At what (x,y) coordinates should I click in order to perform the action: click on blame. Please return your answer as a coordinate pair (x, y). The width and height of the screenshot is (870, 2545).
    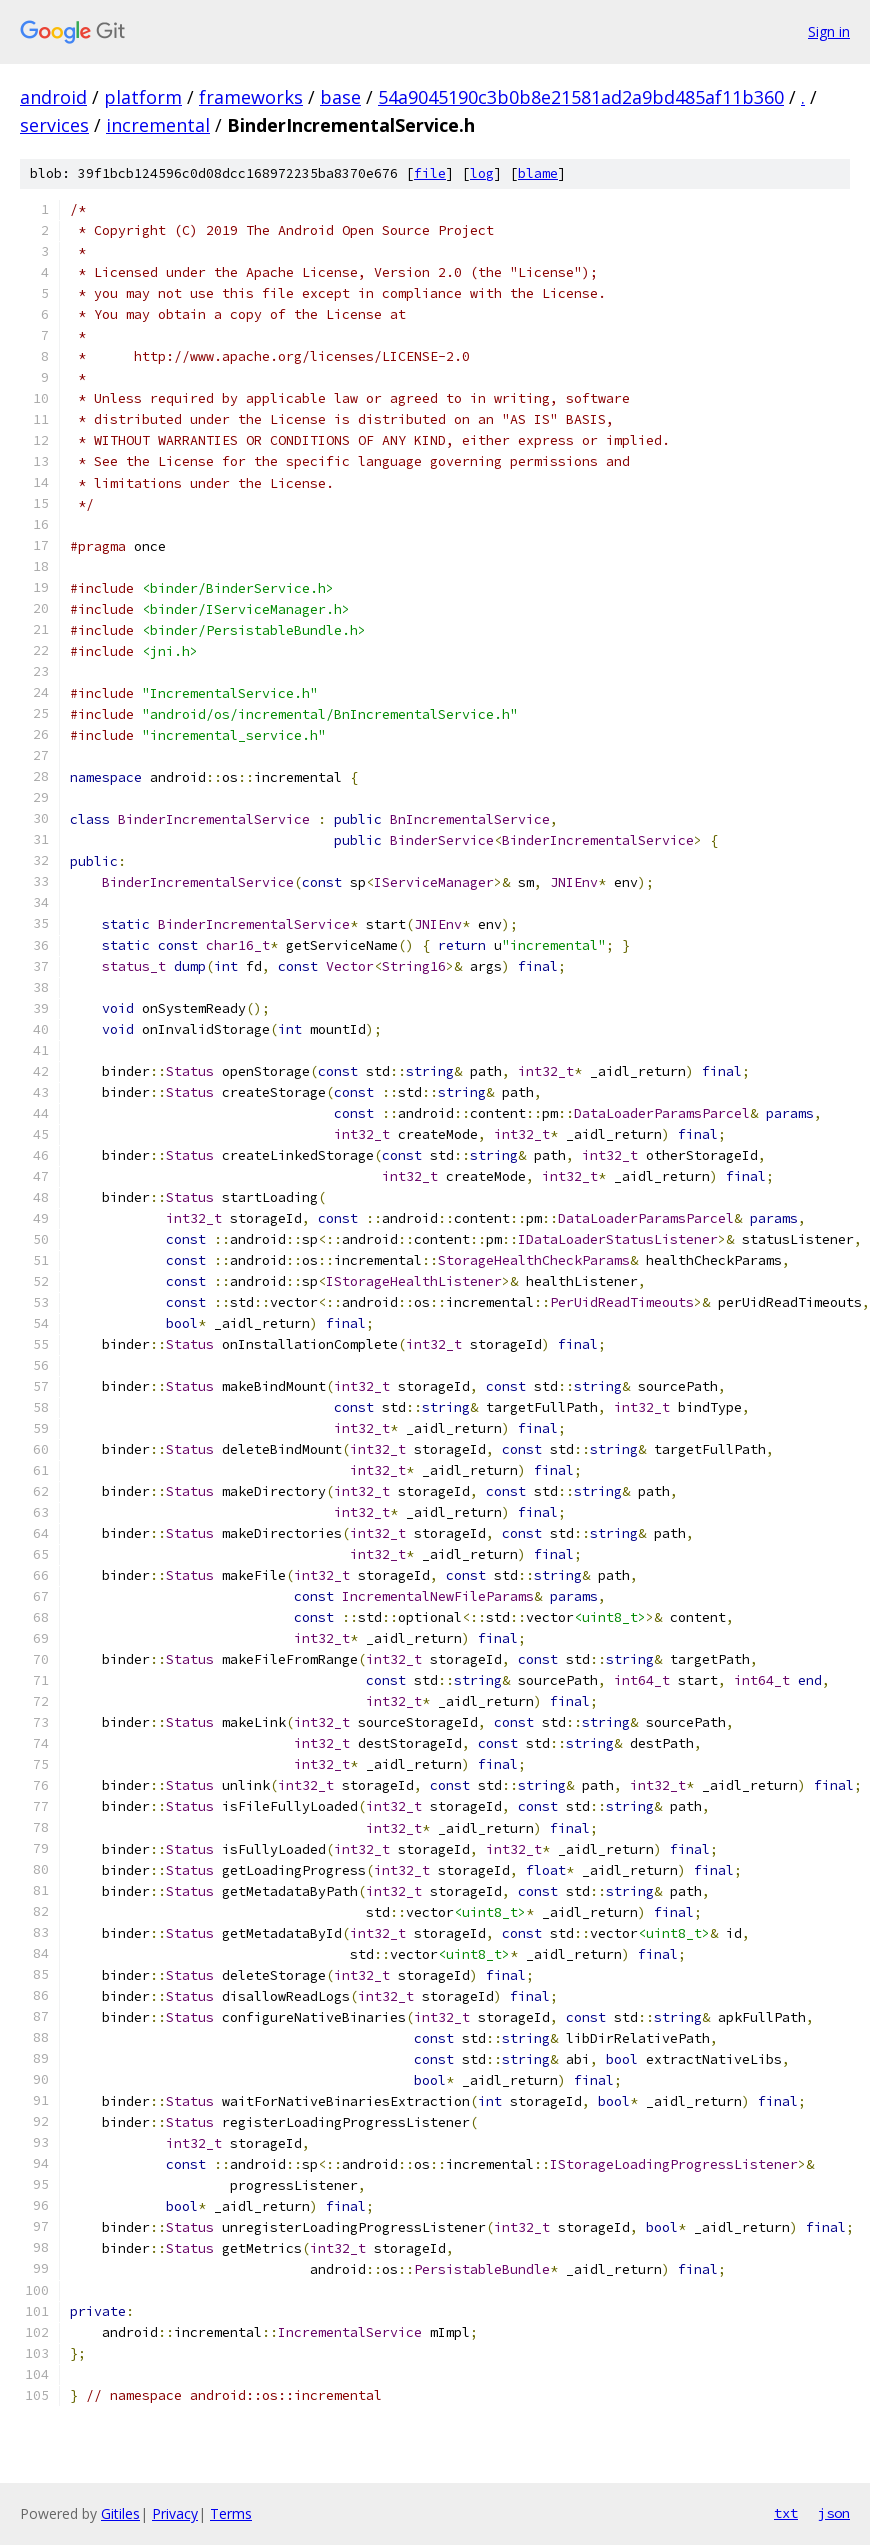
    Looking at the image, I should click on (538, 173).